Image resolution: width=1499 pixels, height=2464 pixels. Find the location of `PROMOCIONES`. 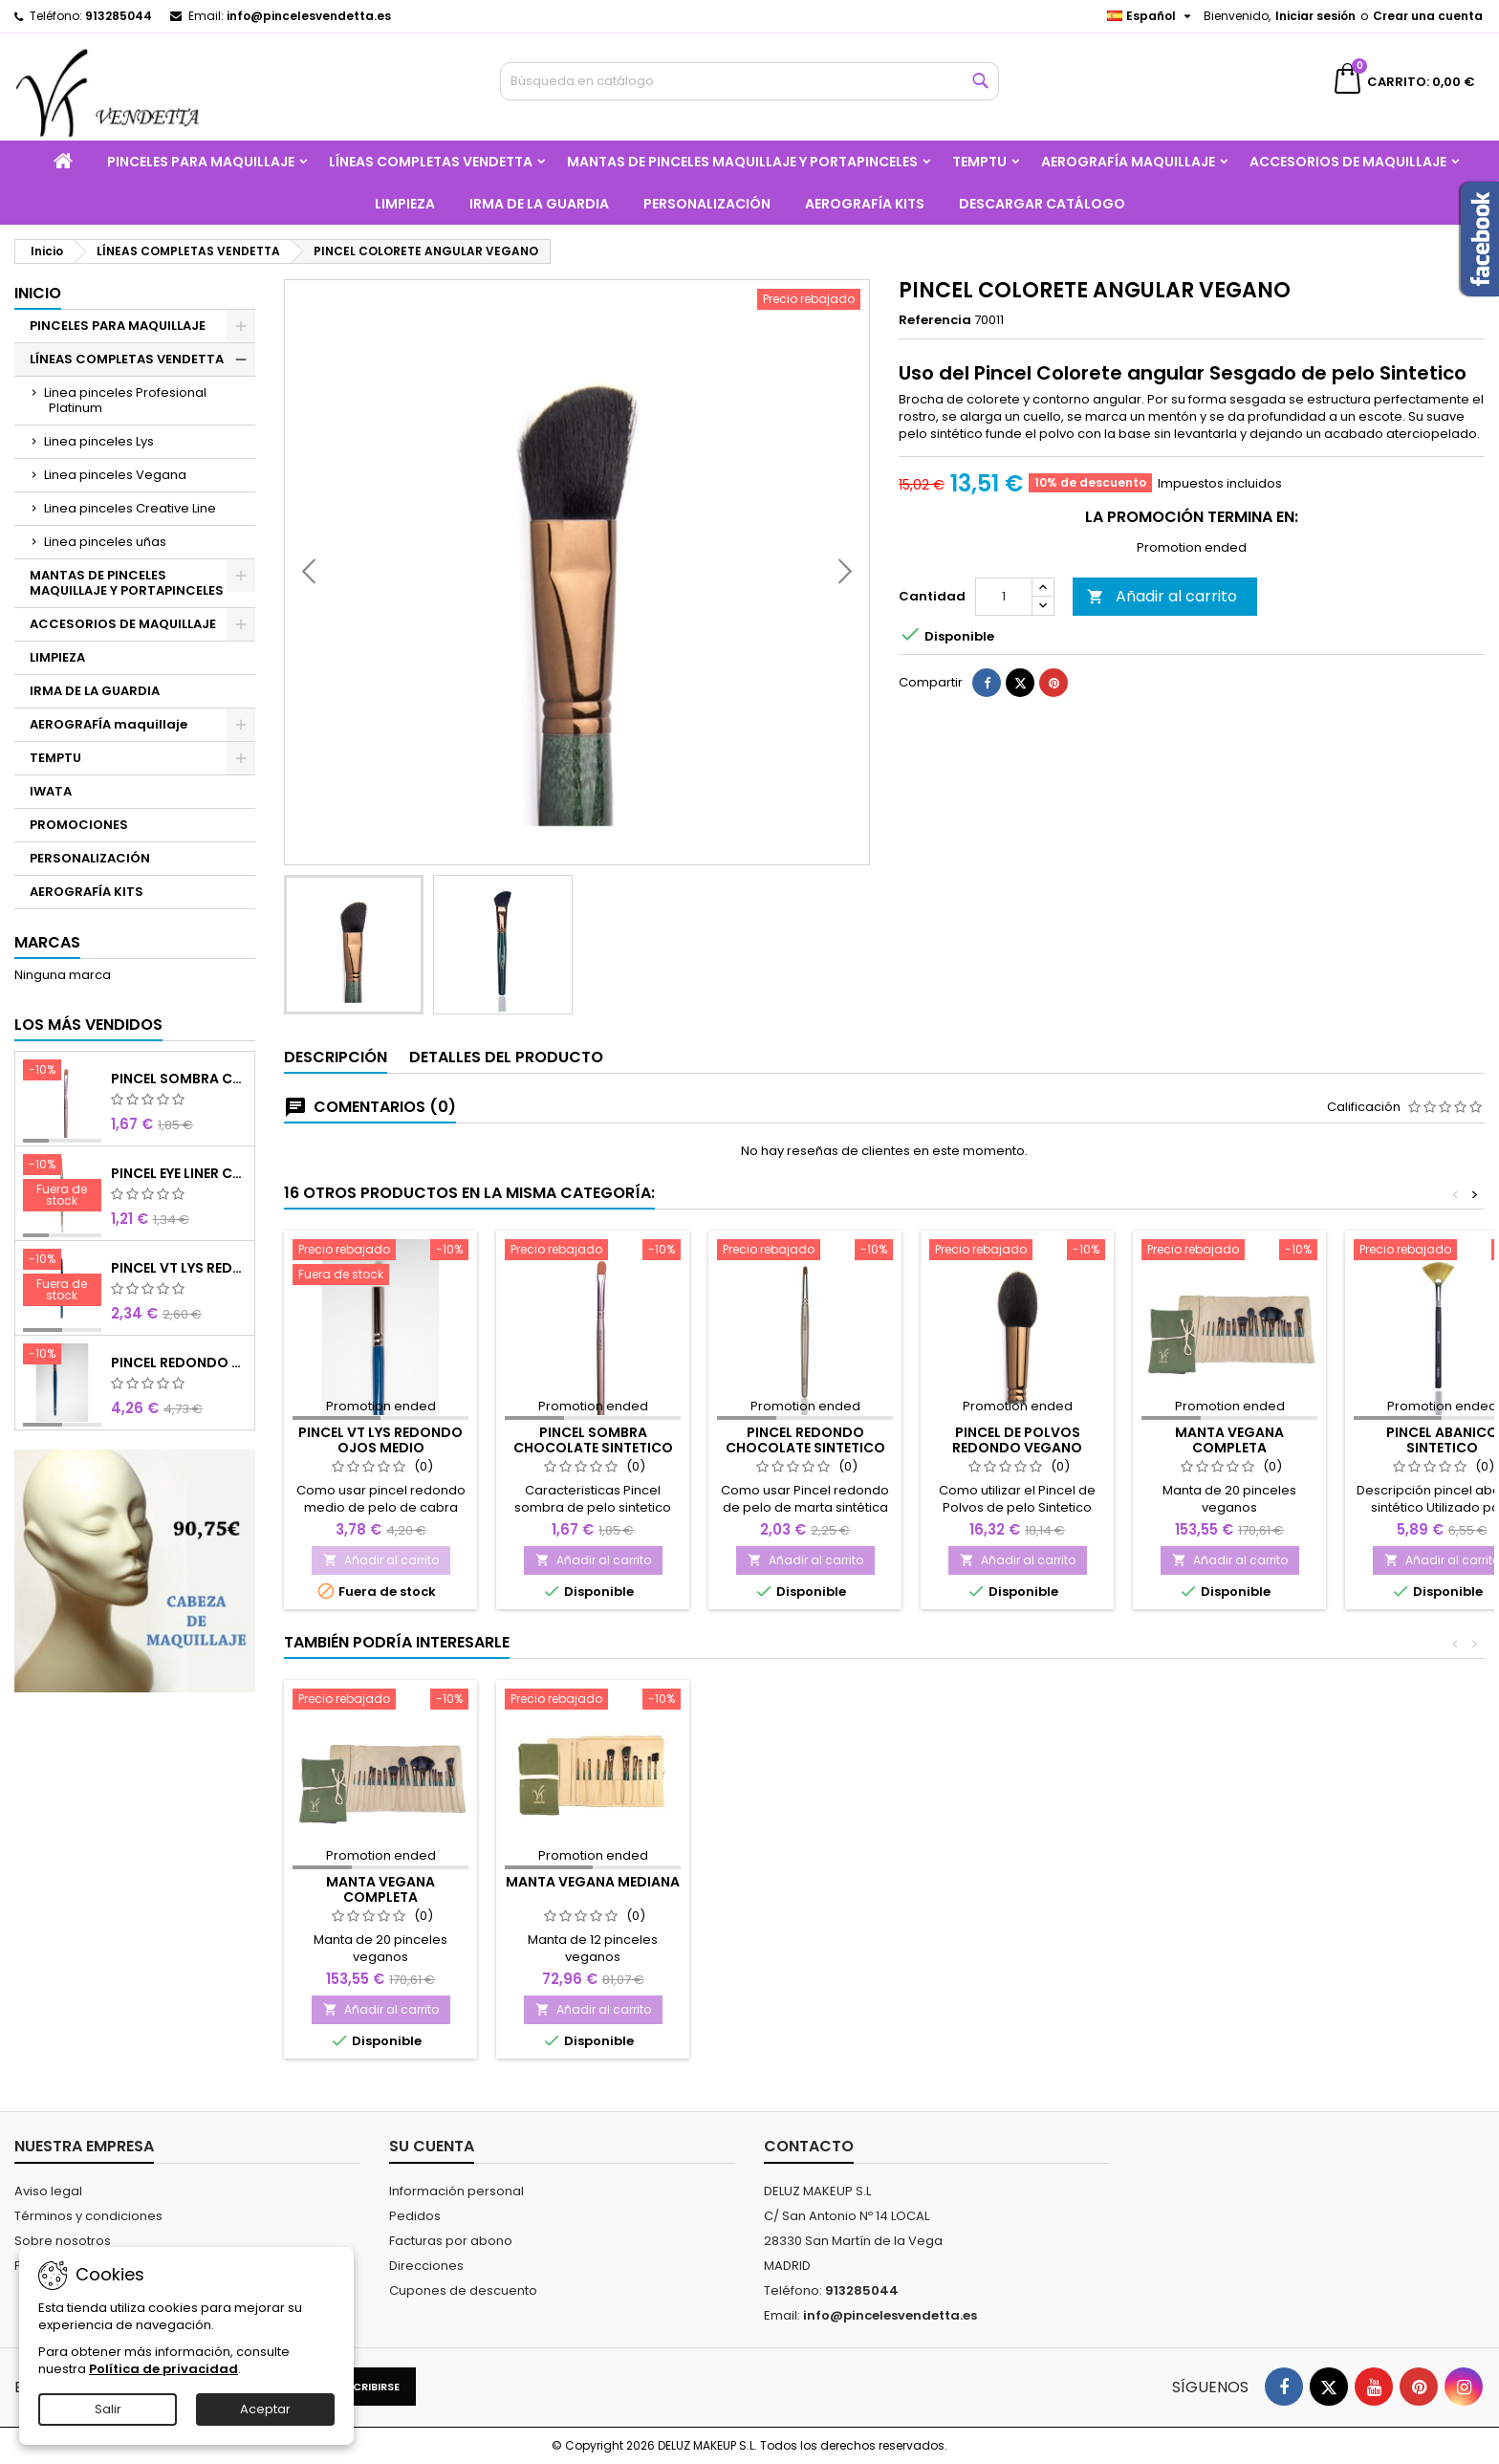

PROMOCIONES is located at coordinates (79, 825).